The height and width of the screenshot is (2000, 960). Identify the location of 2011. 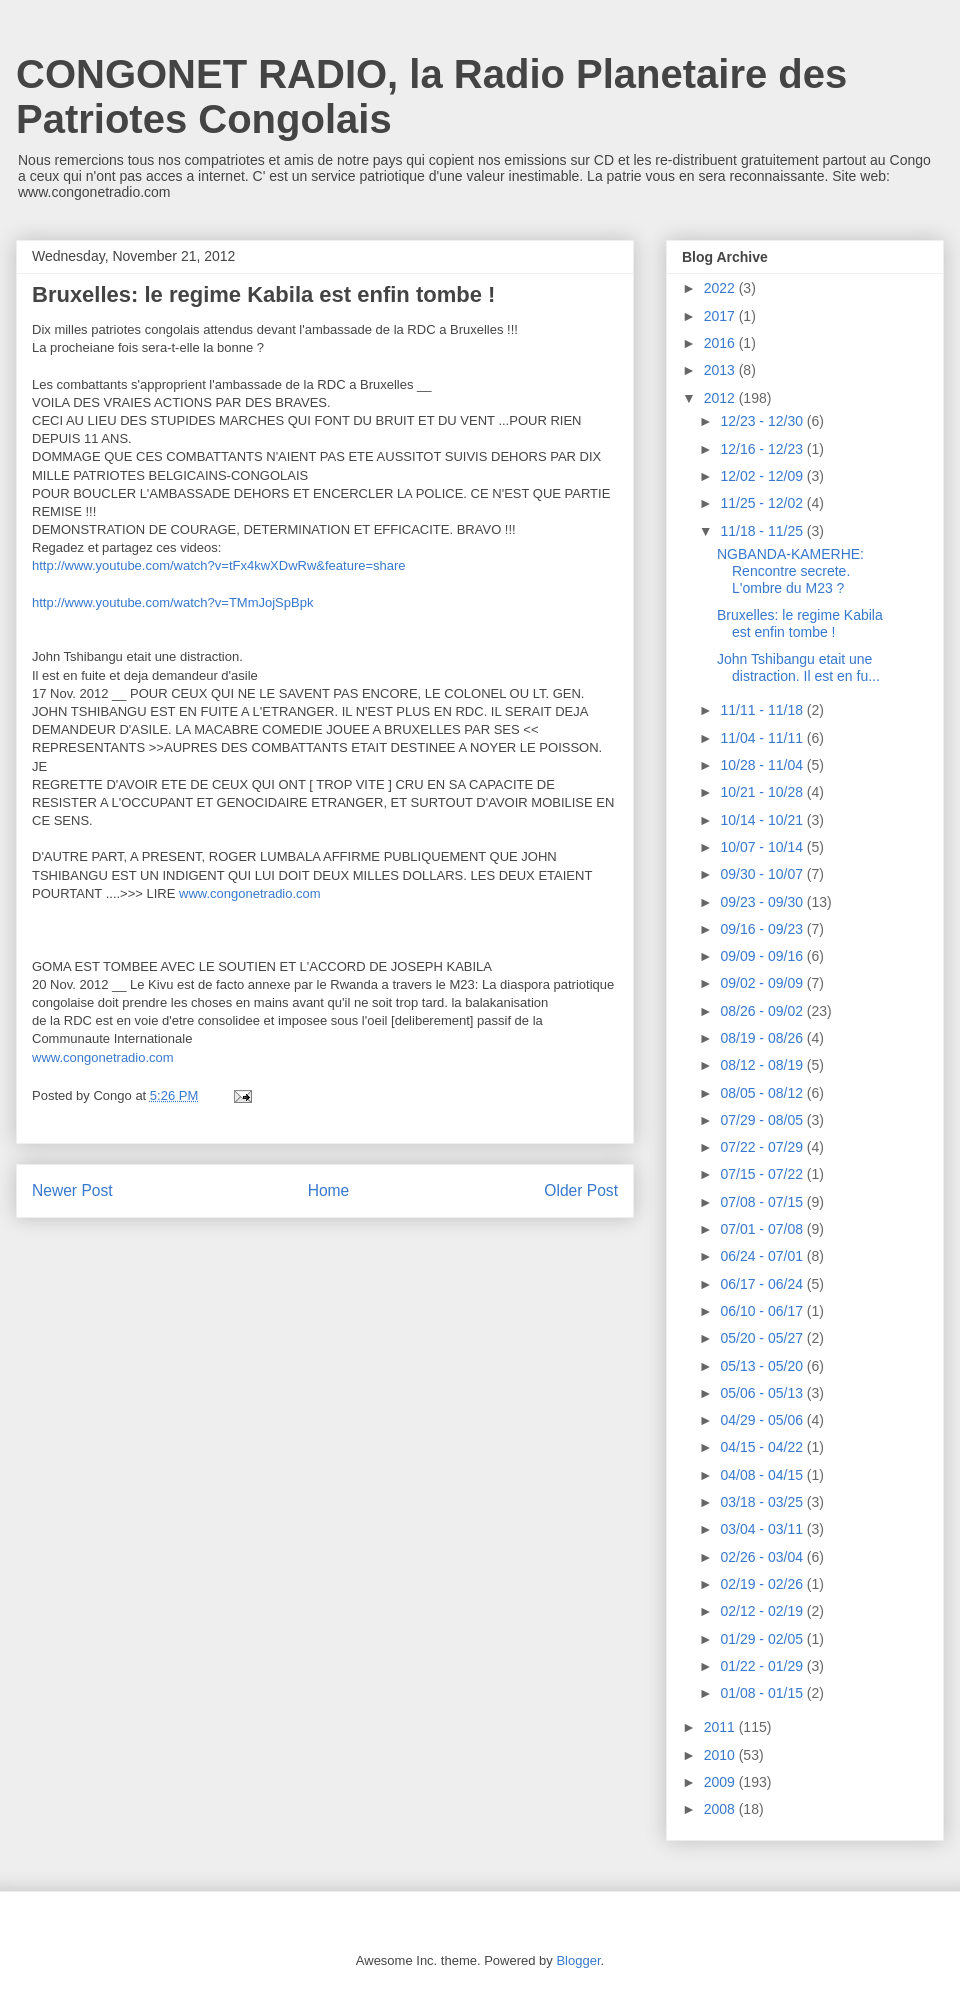
(721, 1727).